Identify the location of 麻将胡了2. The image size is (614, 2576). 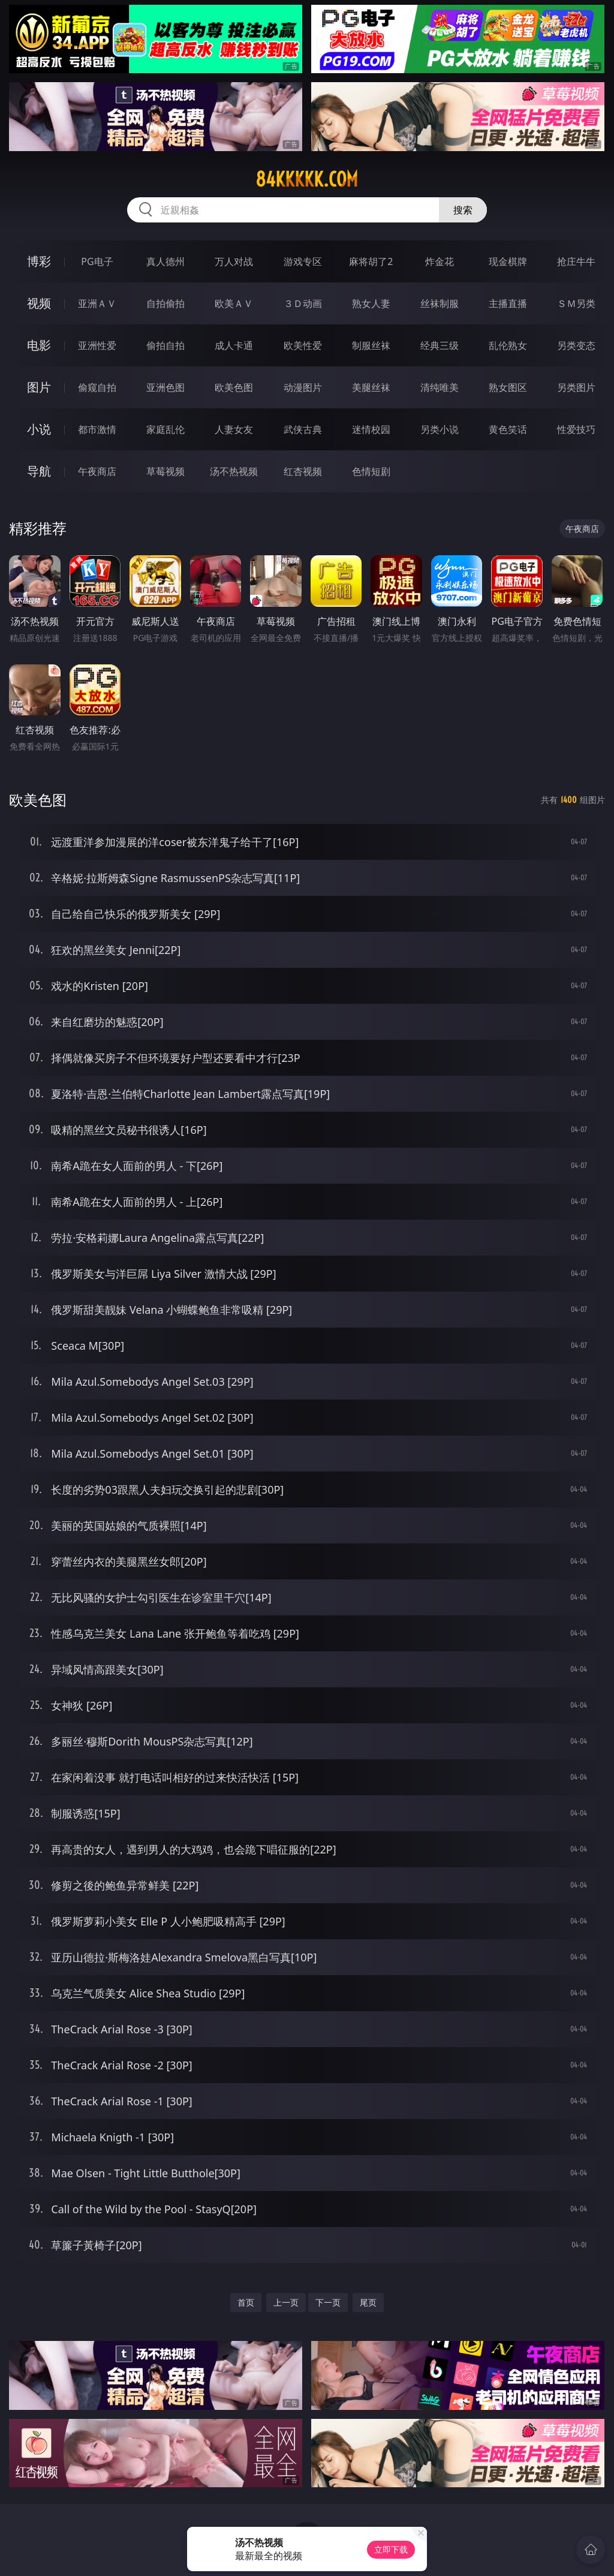
(371, 261).